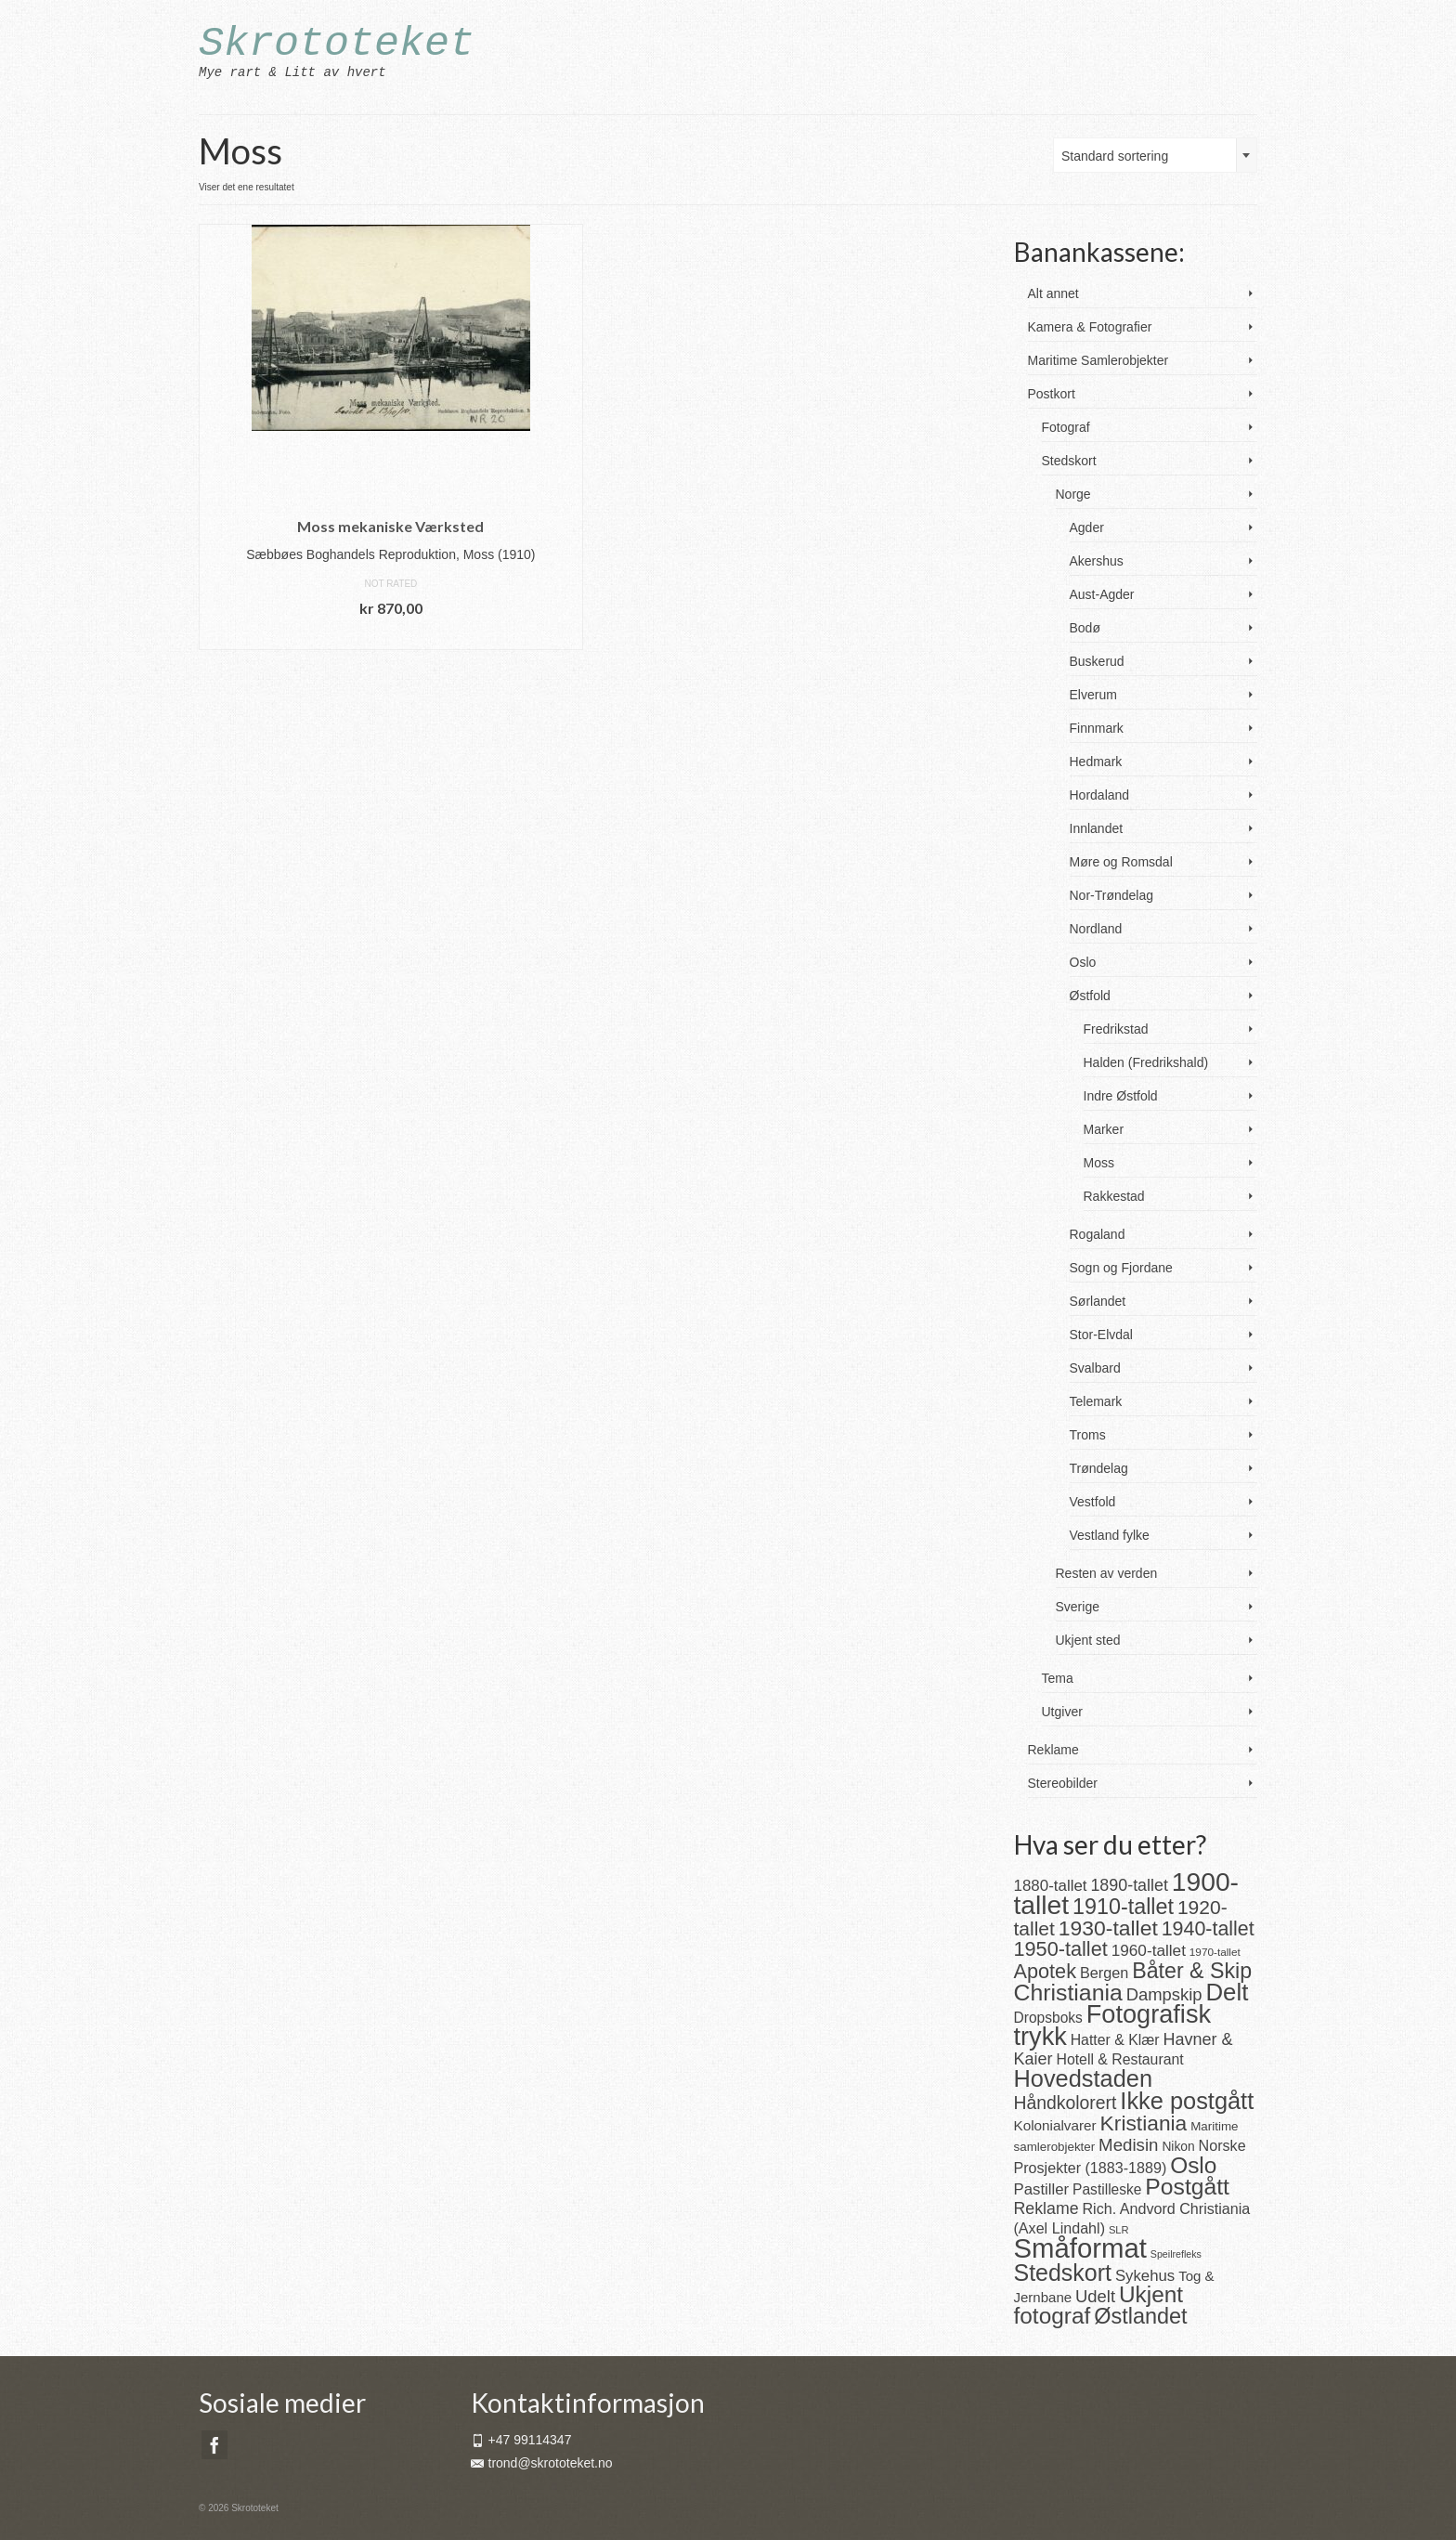 The width and height of the screenshot is (1456, 2540). What do you see at coordinates (1119, 2229) in the screenshot?
I see `SLR [SLR (10 produkter)]` at bounding box center [1119, 2229].